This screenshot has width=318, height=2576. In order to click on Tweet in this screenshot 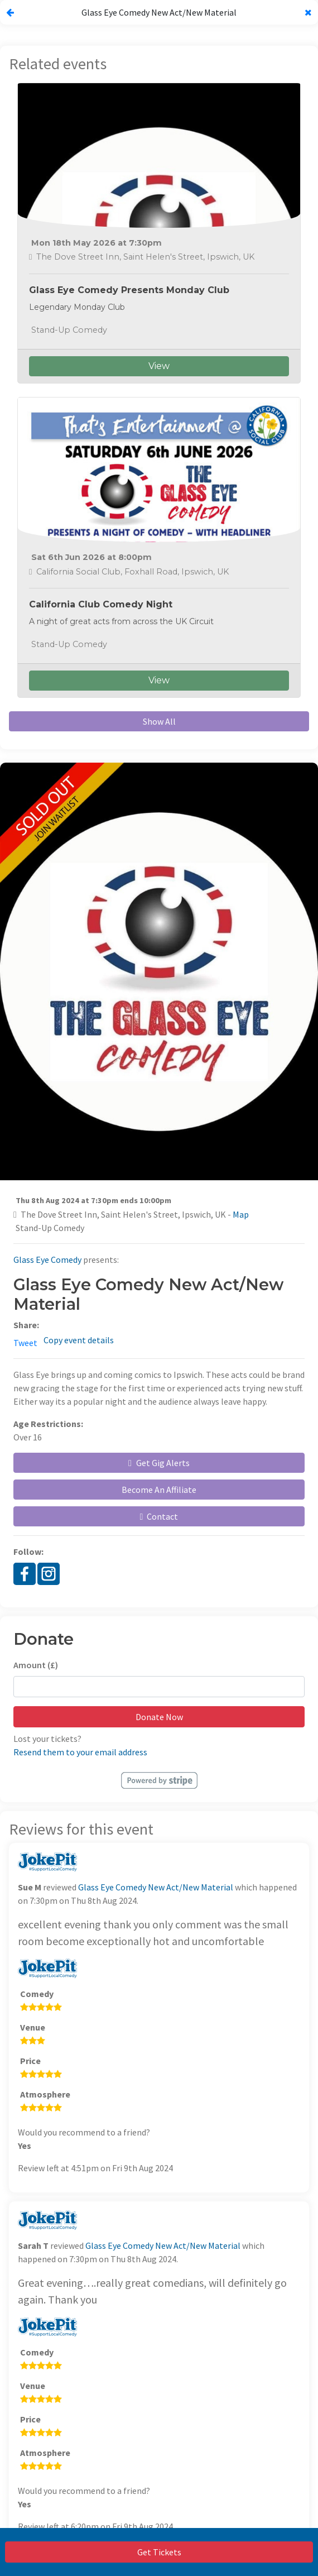, I will do `click(25, 1342)`.